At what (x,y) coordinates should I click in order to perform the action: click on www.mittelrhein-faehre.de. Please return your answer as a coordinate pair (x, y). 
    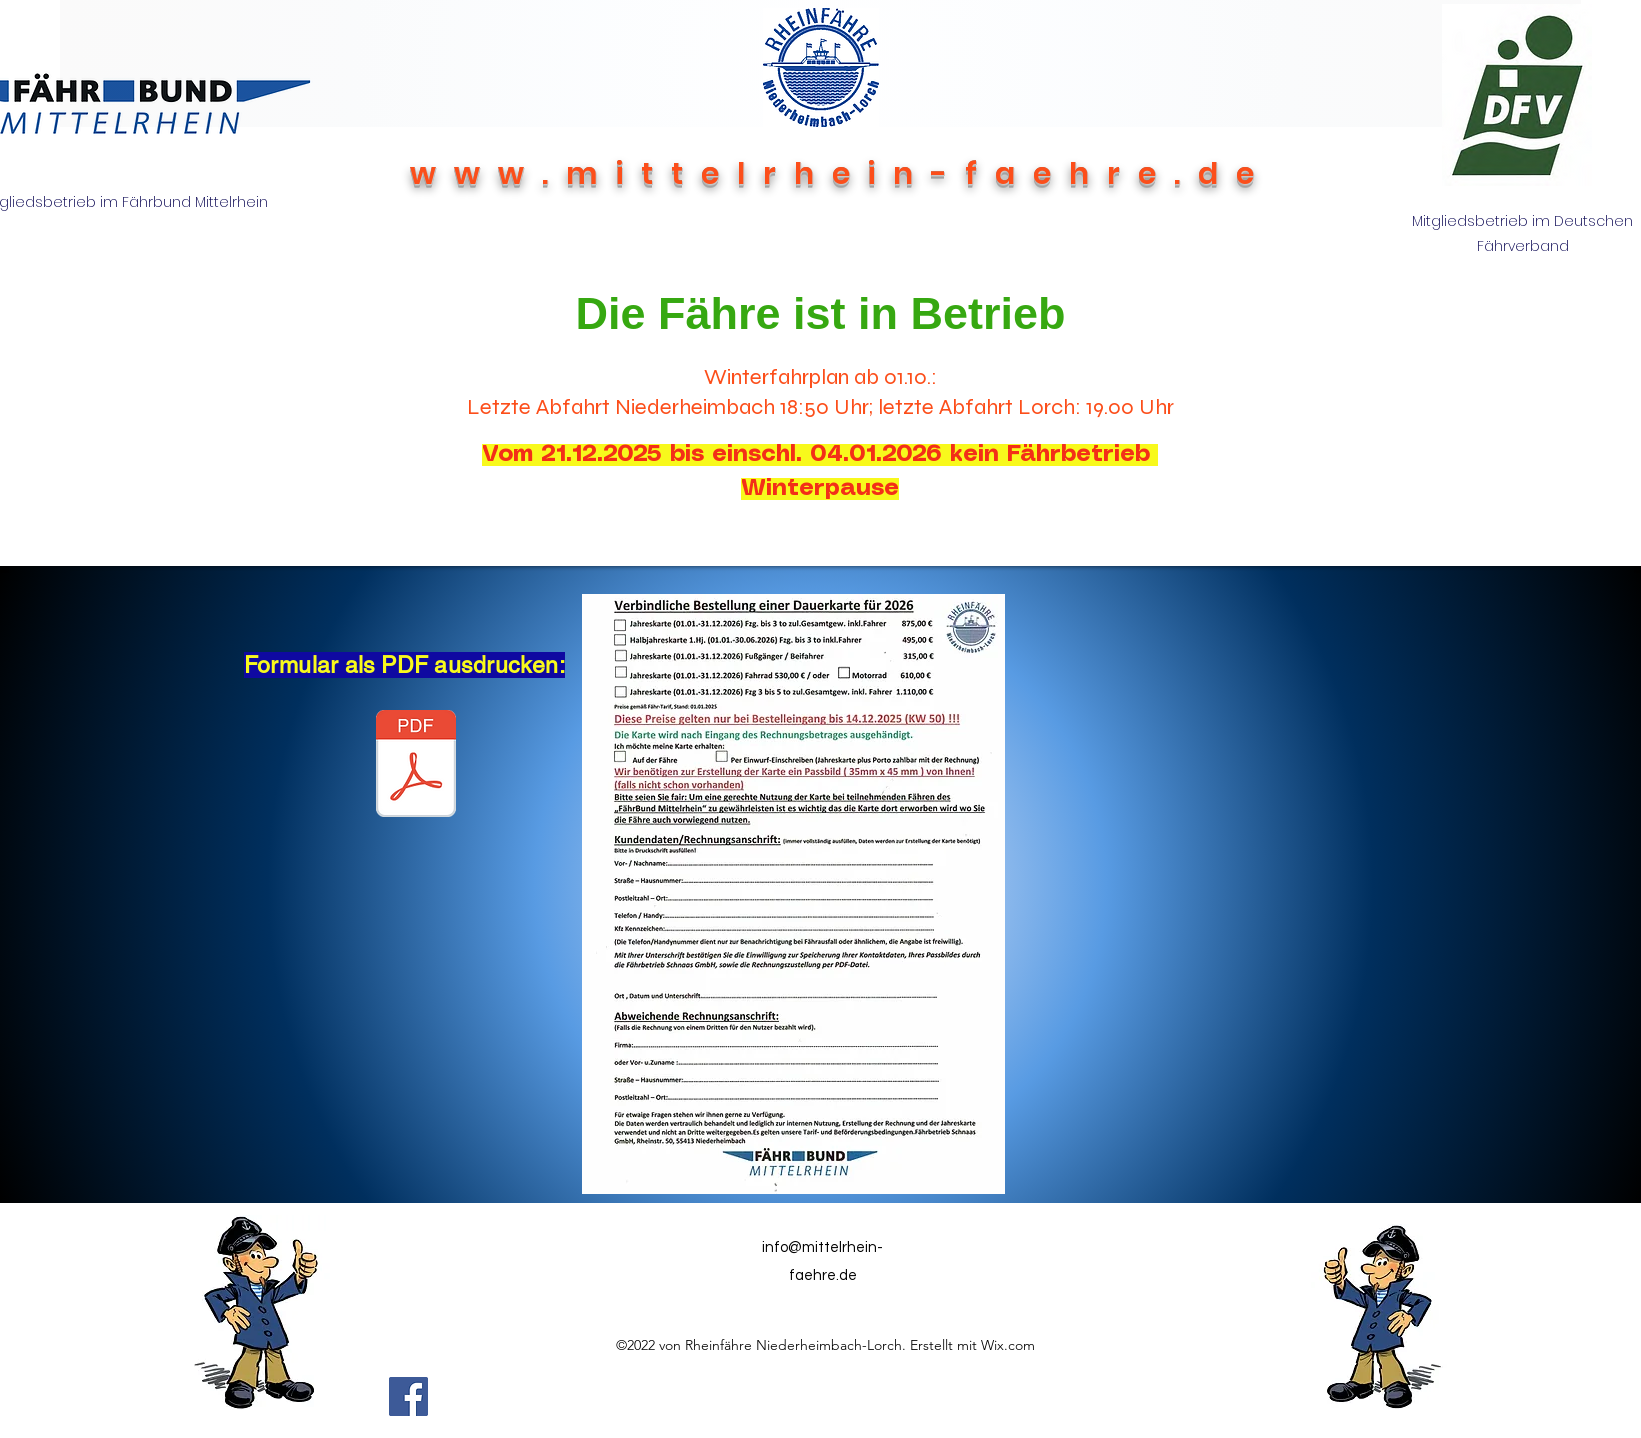
    Looking at the image, I should click on (841, 174).